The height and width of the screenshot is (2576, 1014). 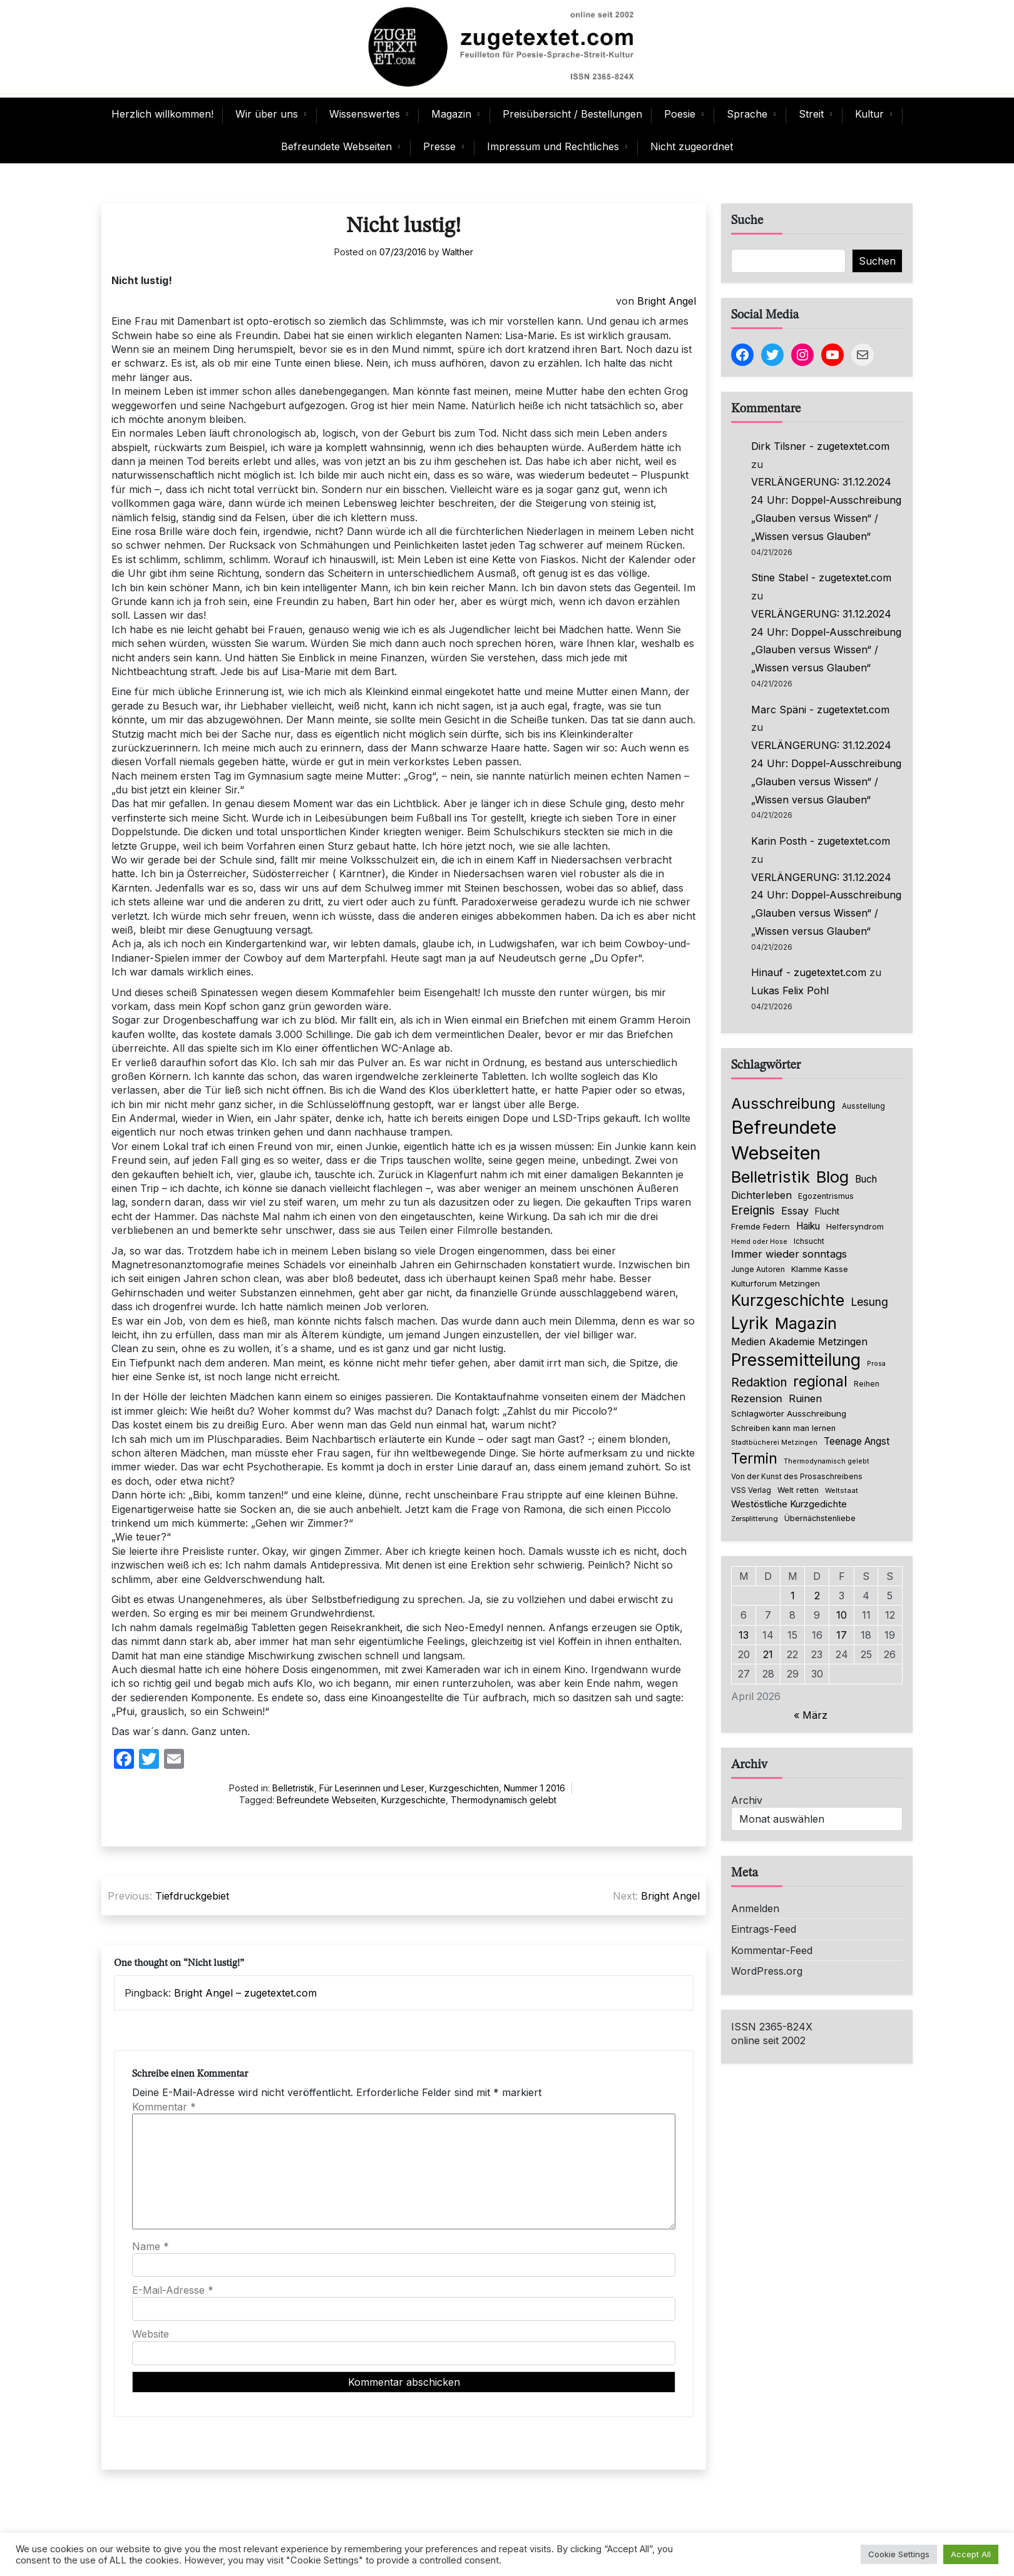 I want to click on 17 [Beiträge veröffentlicht am 17. April 2026], so click(x=841, y=1635).